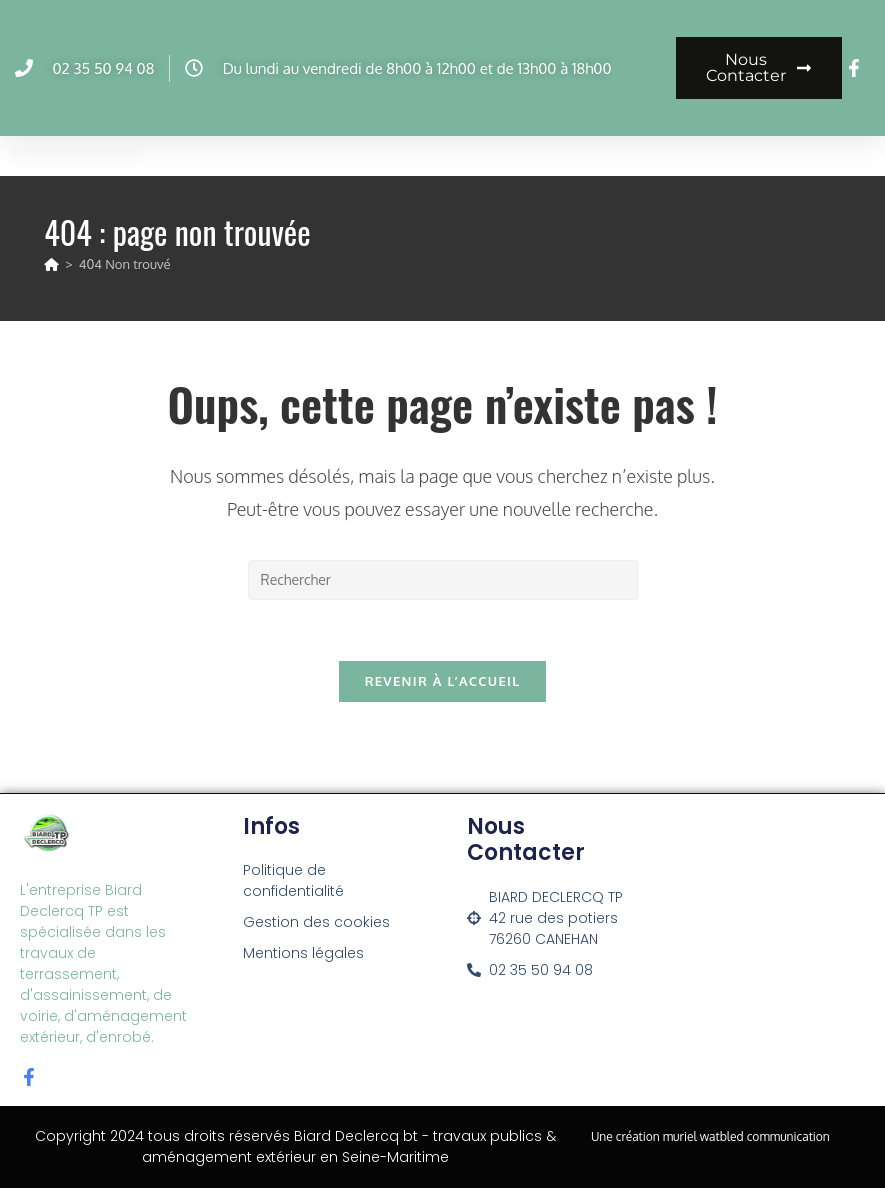  I want to click on [Accueil], so click(51, 264).